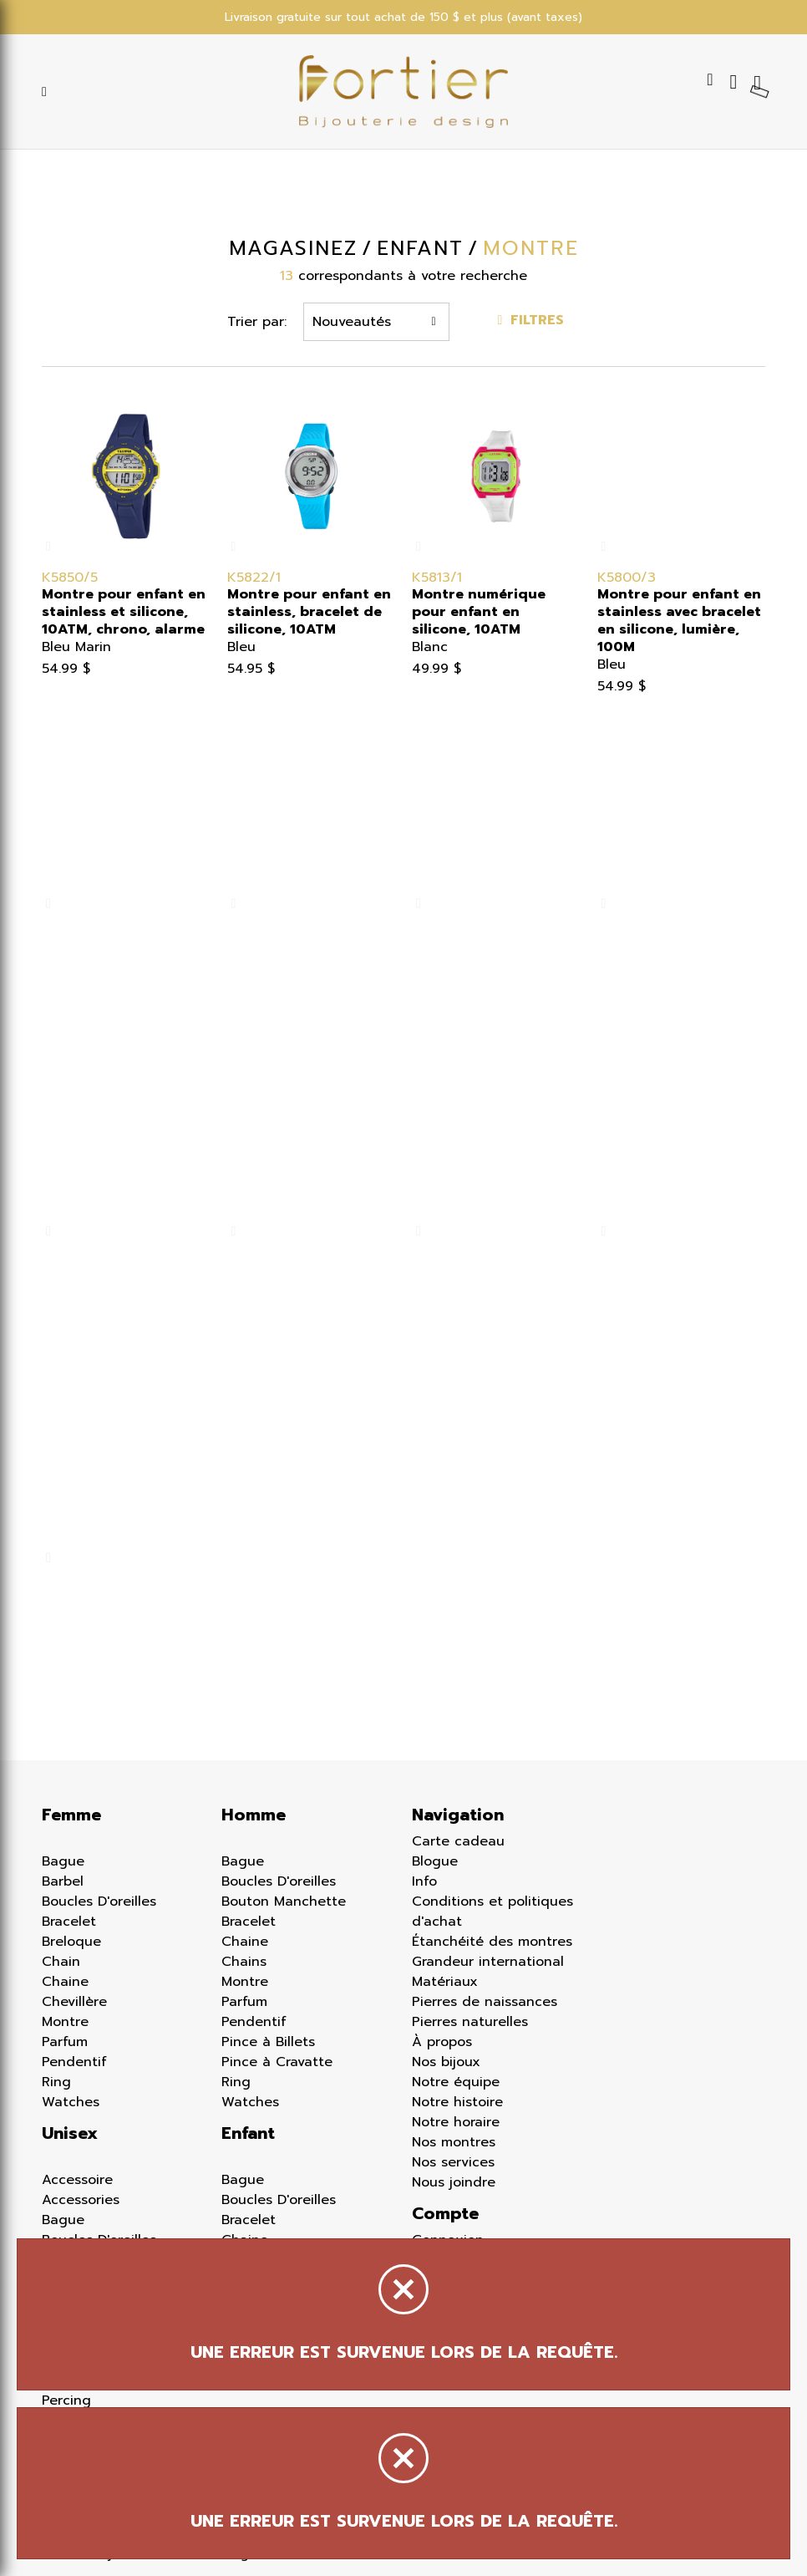 Image resolution: width=807 pixels, height=2576 pixels. Describe the element at coordinates (80, 2200) in the screenshot. I see `Accessories` at that location.